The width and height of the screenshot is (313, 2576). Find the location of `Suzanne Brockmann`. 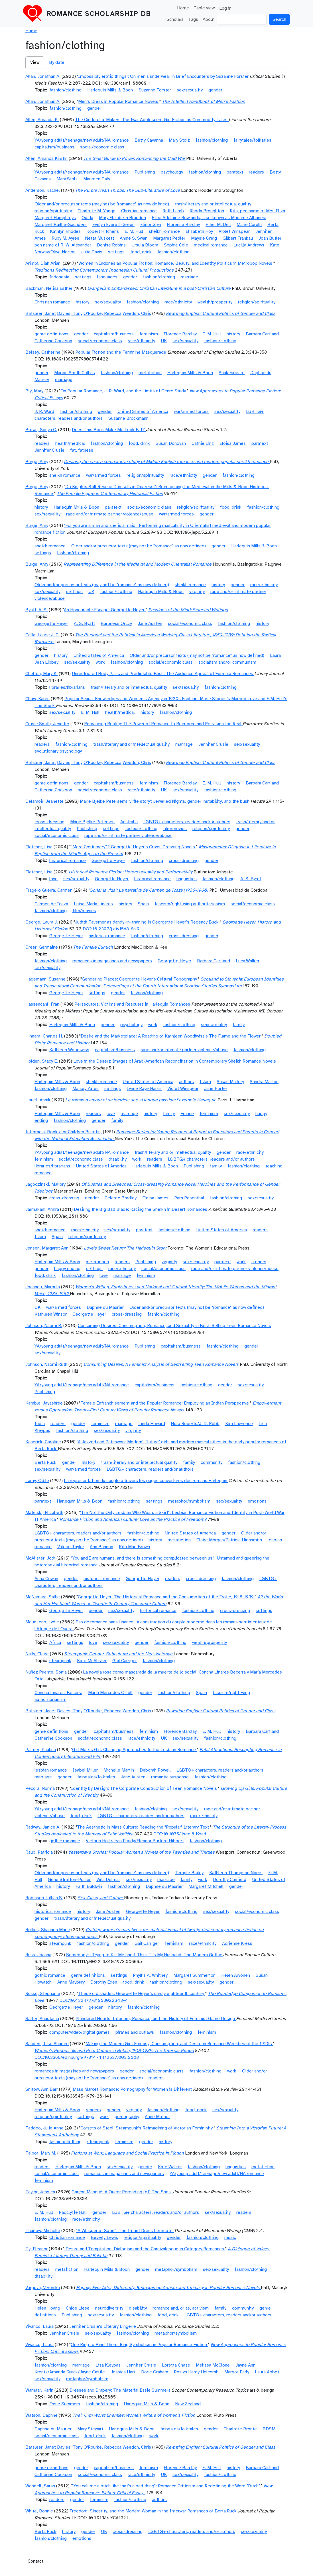

Suzanne Brockmann is located at coordinates (128, 418).